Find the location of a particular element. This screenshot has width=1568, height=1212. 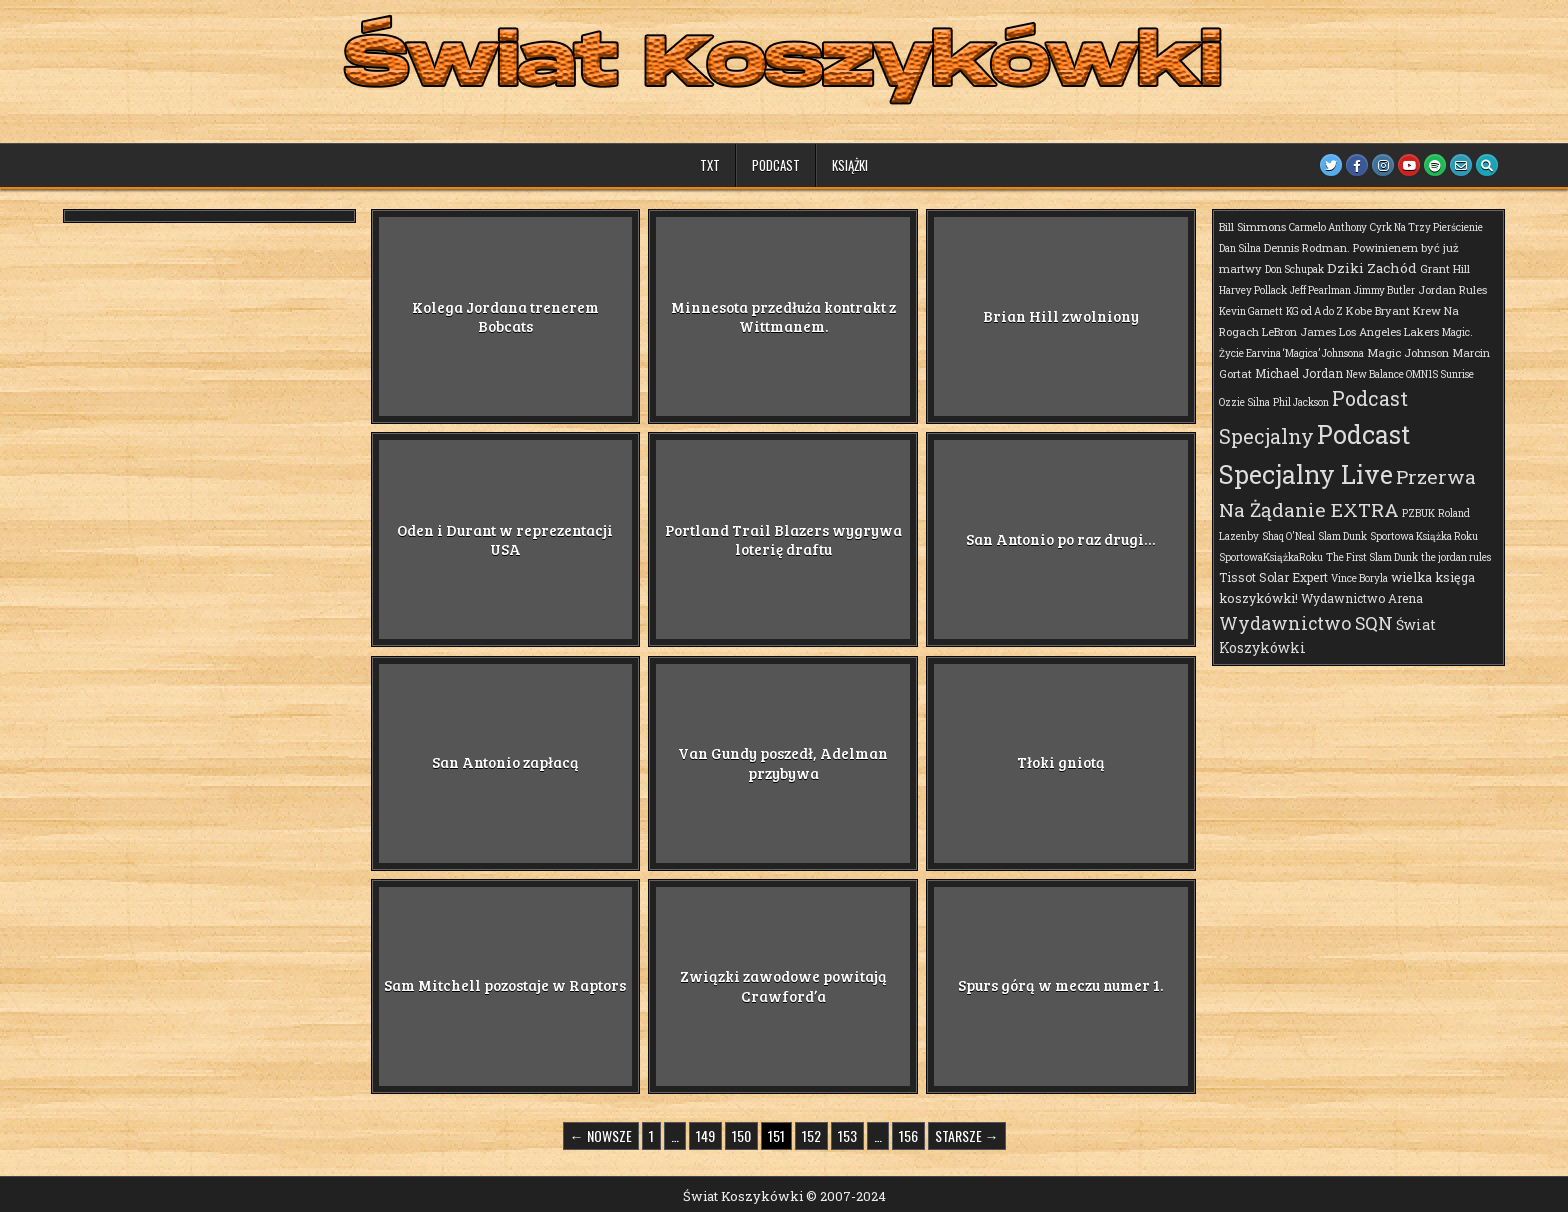

Wydawnictwo Arena [Wydawnictwo Arena (3 elementy)] is located at coordinates (1362, 598).